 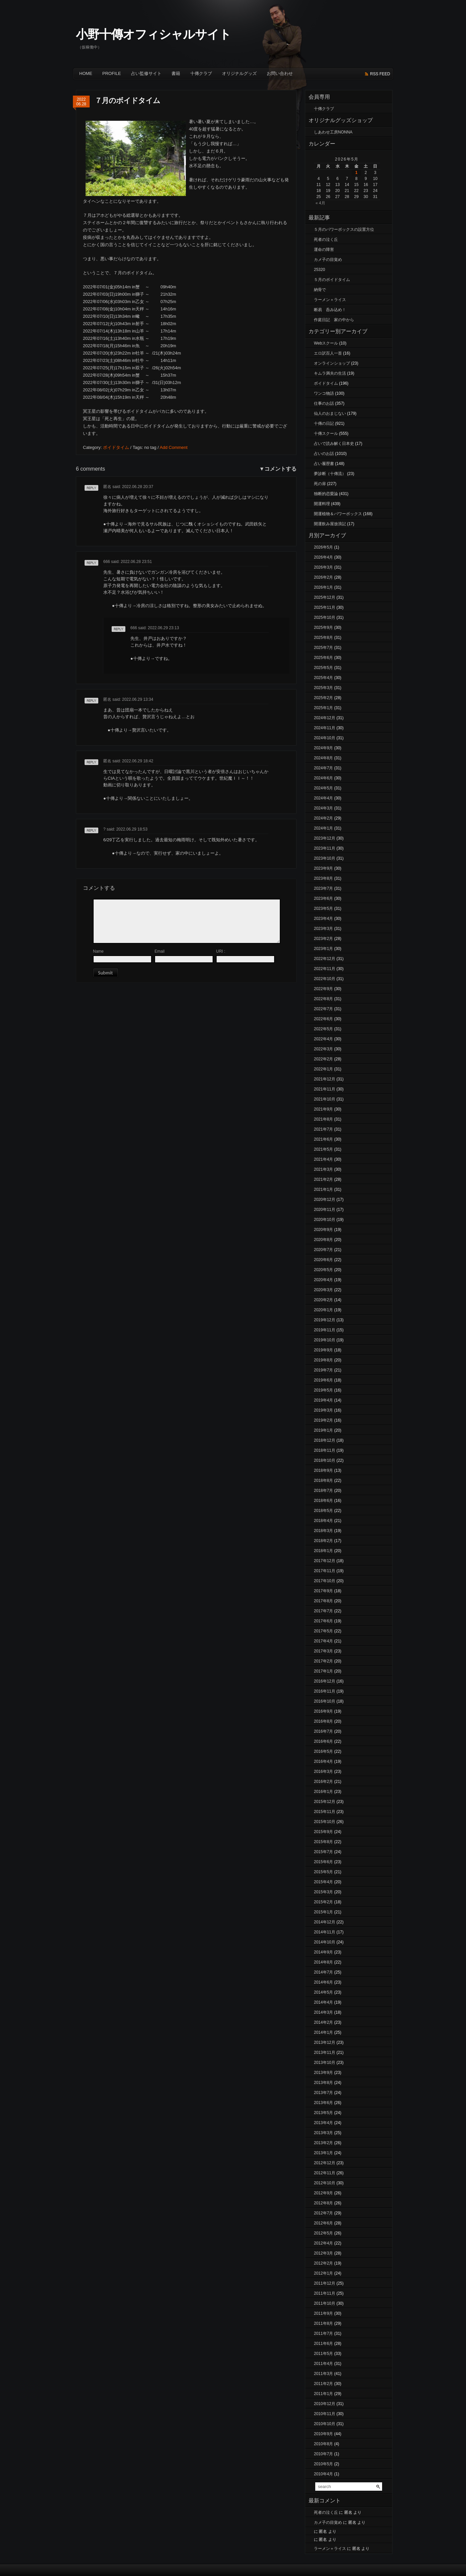 I want to click on オンラインショップ, so click(x=332, y=363).